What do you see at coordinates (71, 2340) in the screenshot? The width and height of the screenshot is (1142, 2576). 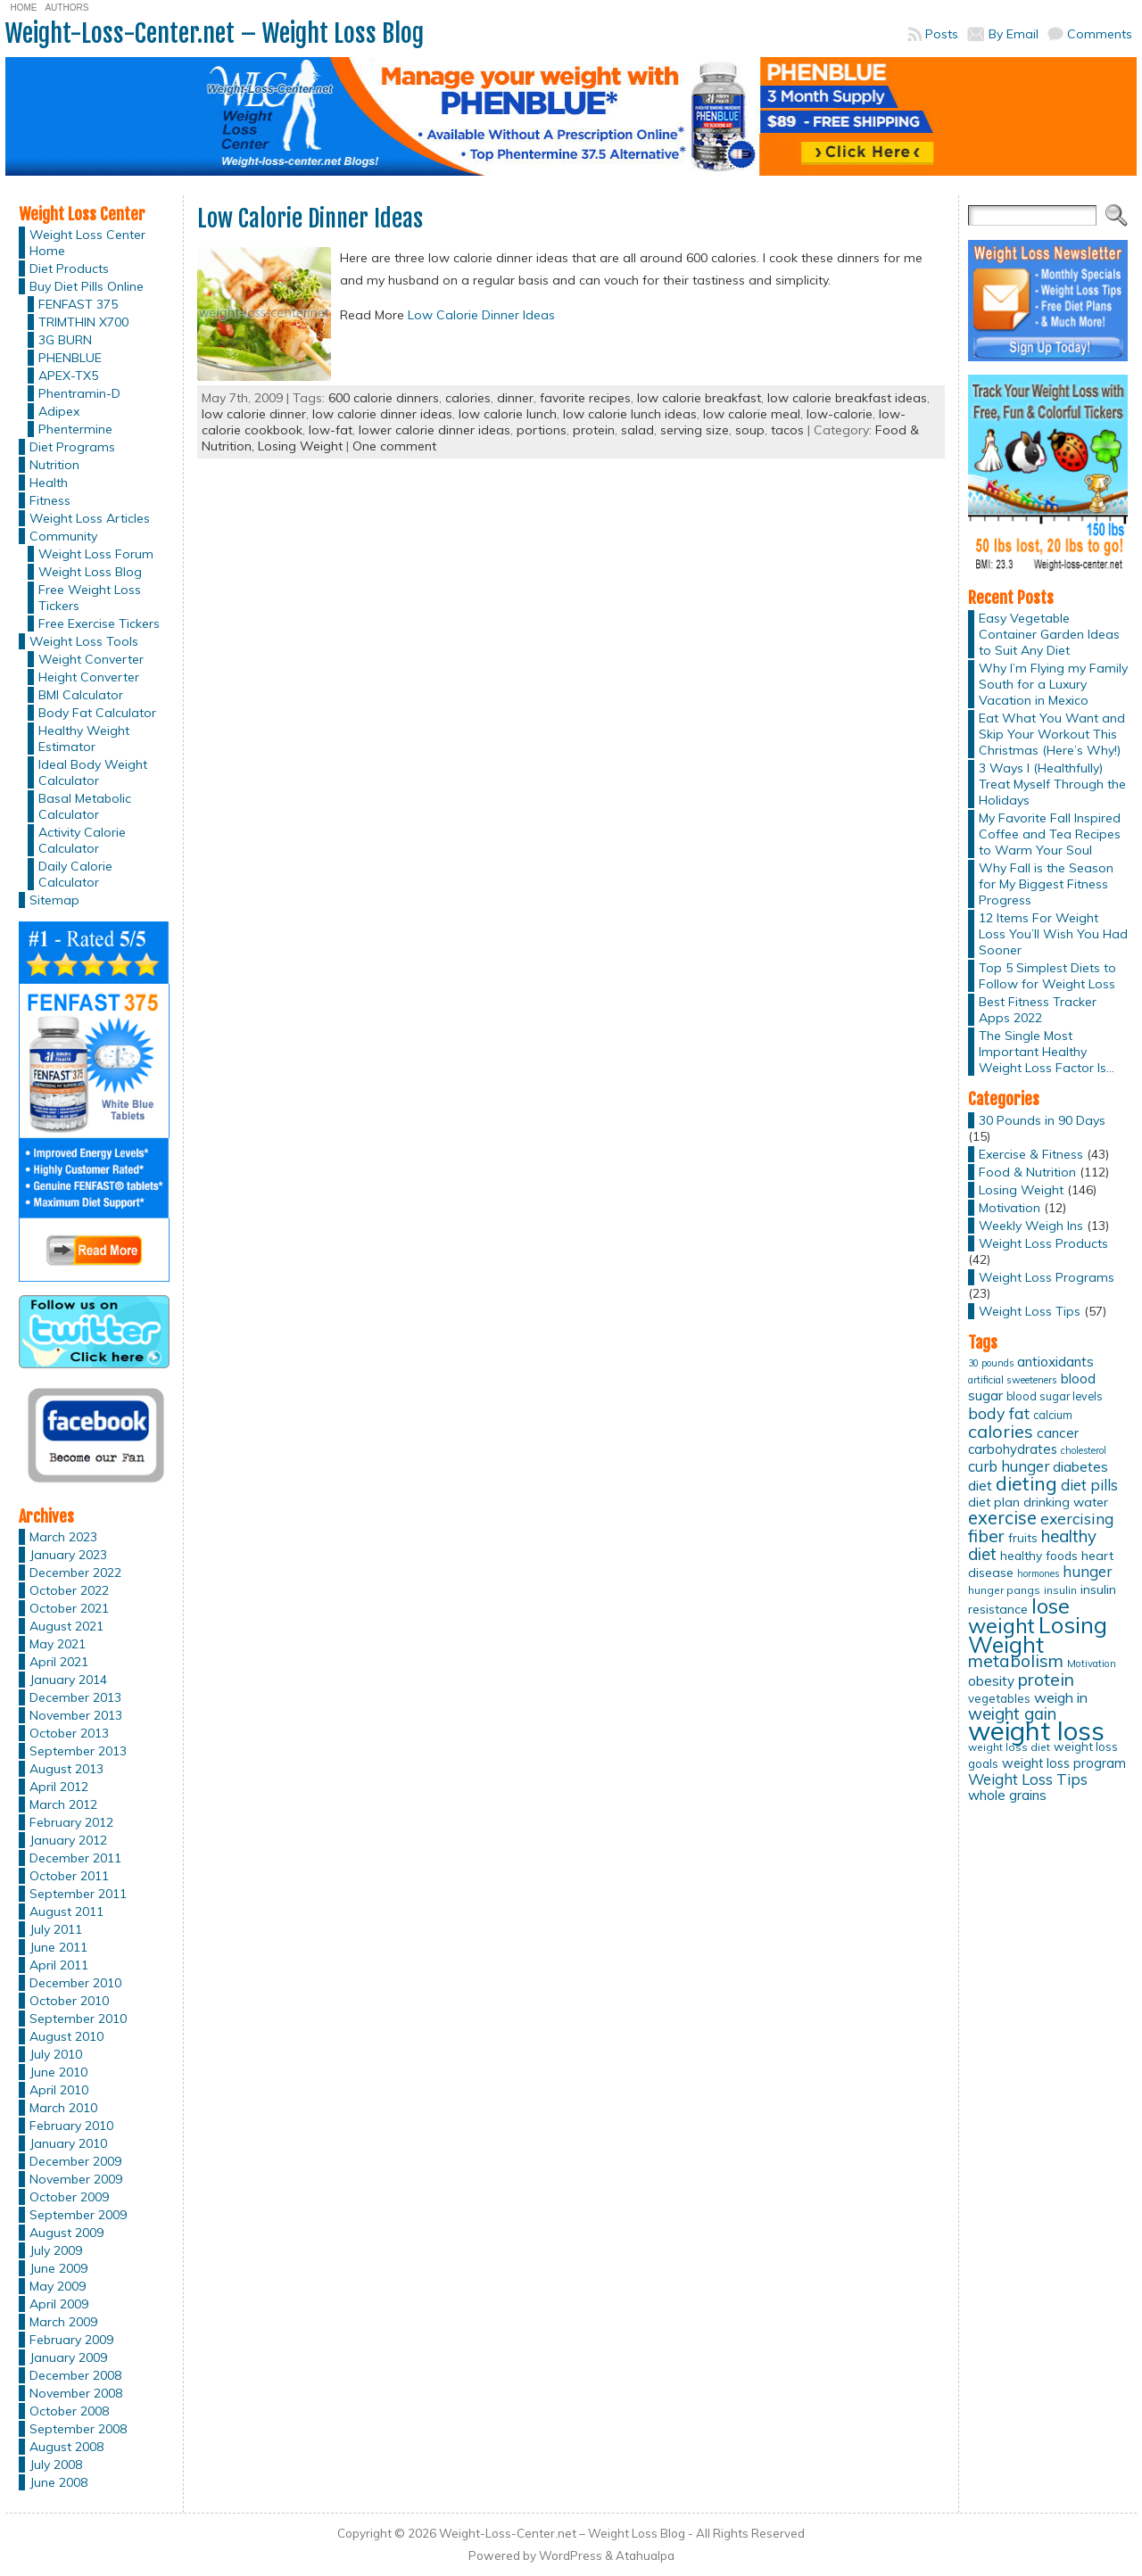 I see `February 2009` at bounding box center [71, 2340].